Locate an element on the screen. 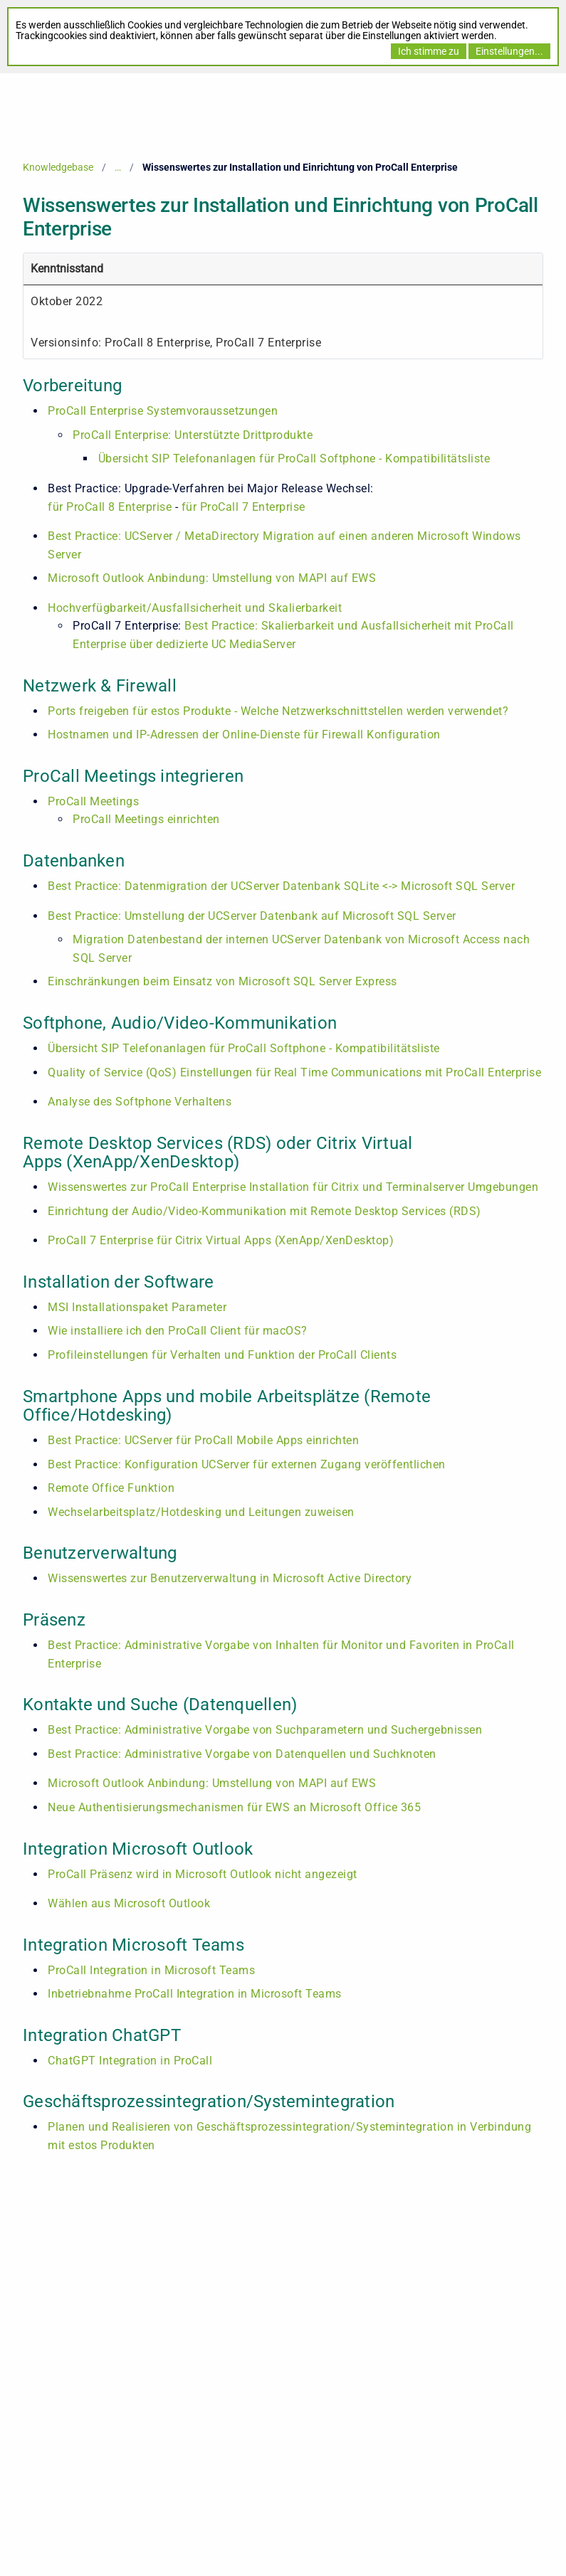 The width and height of the screenshot is (566, 2576). Einschränkungen beim Einsatz von Microsoft SQL Server Express is located at coordinates (222, 981).